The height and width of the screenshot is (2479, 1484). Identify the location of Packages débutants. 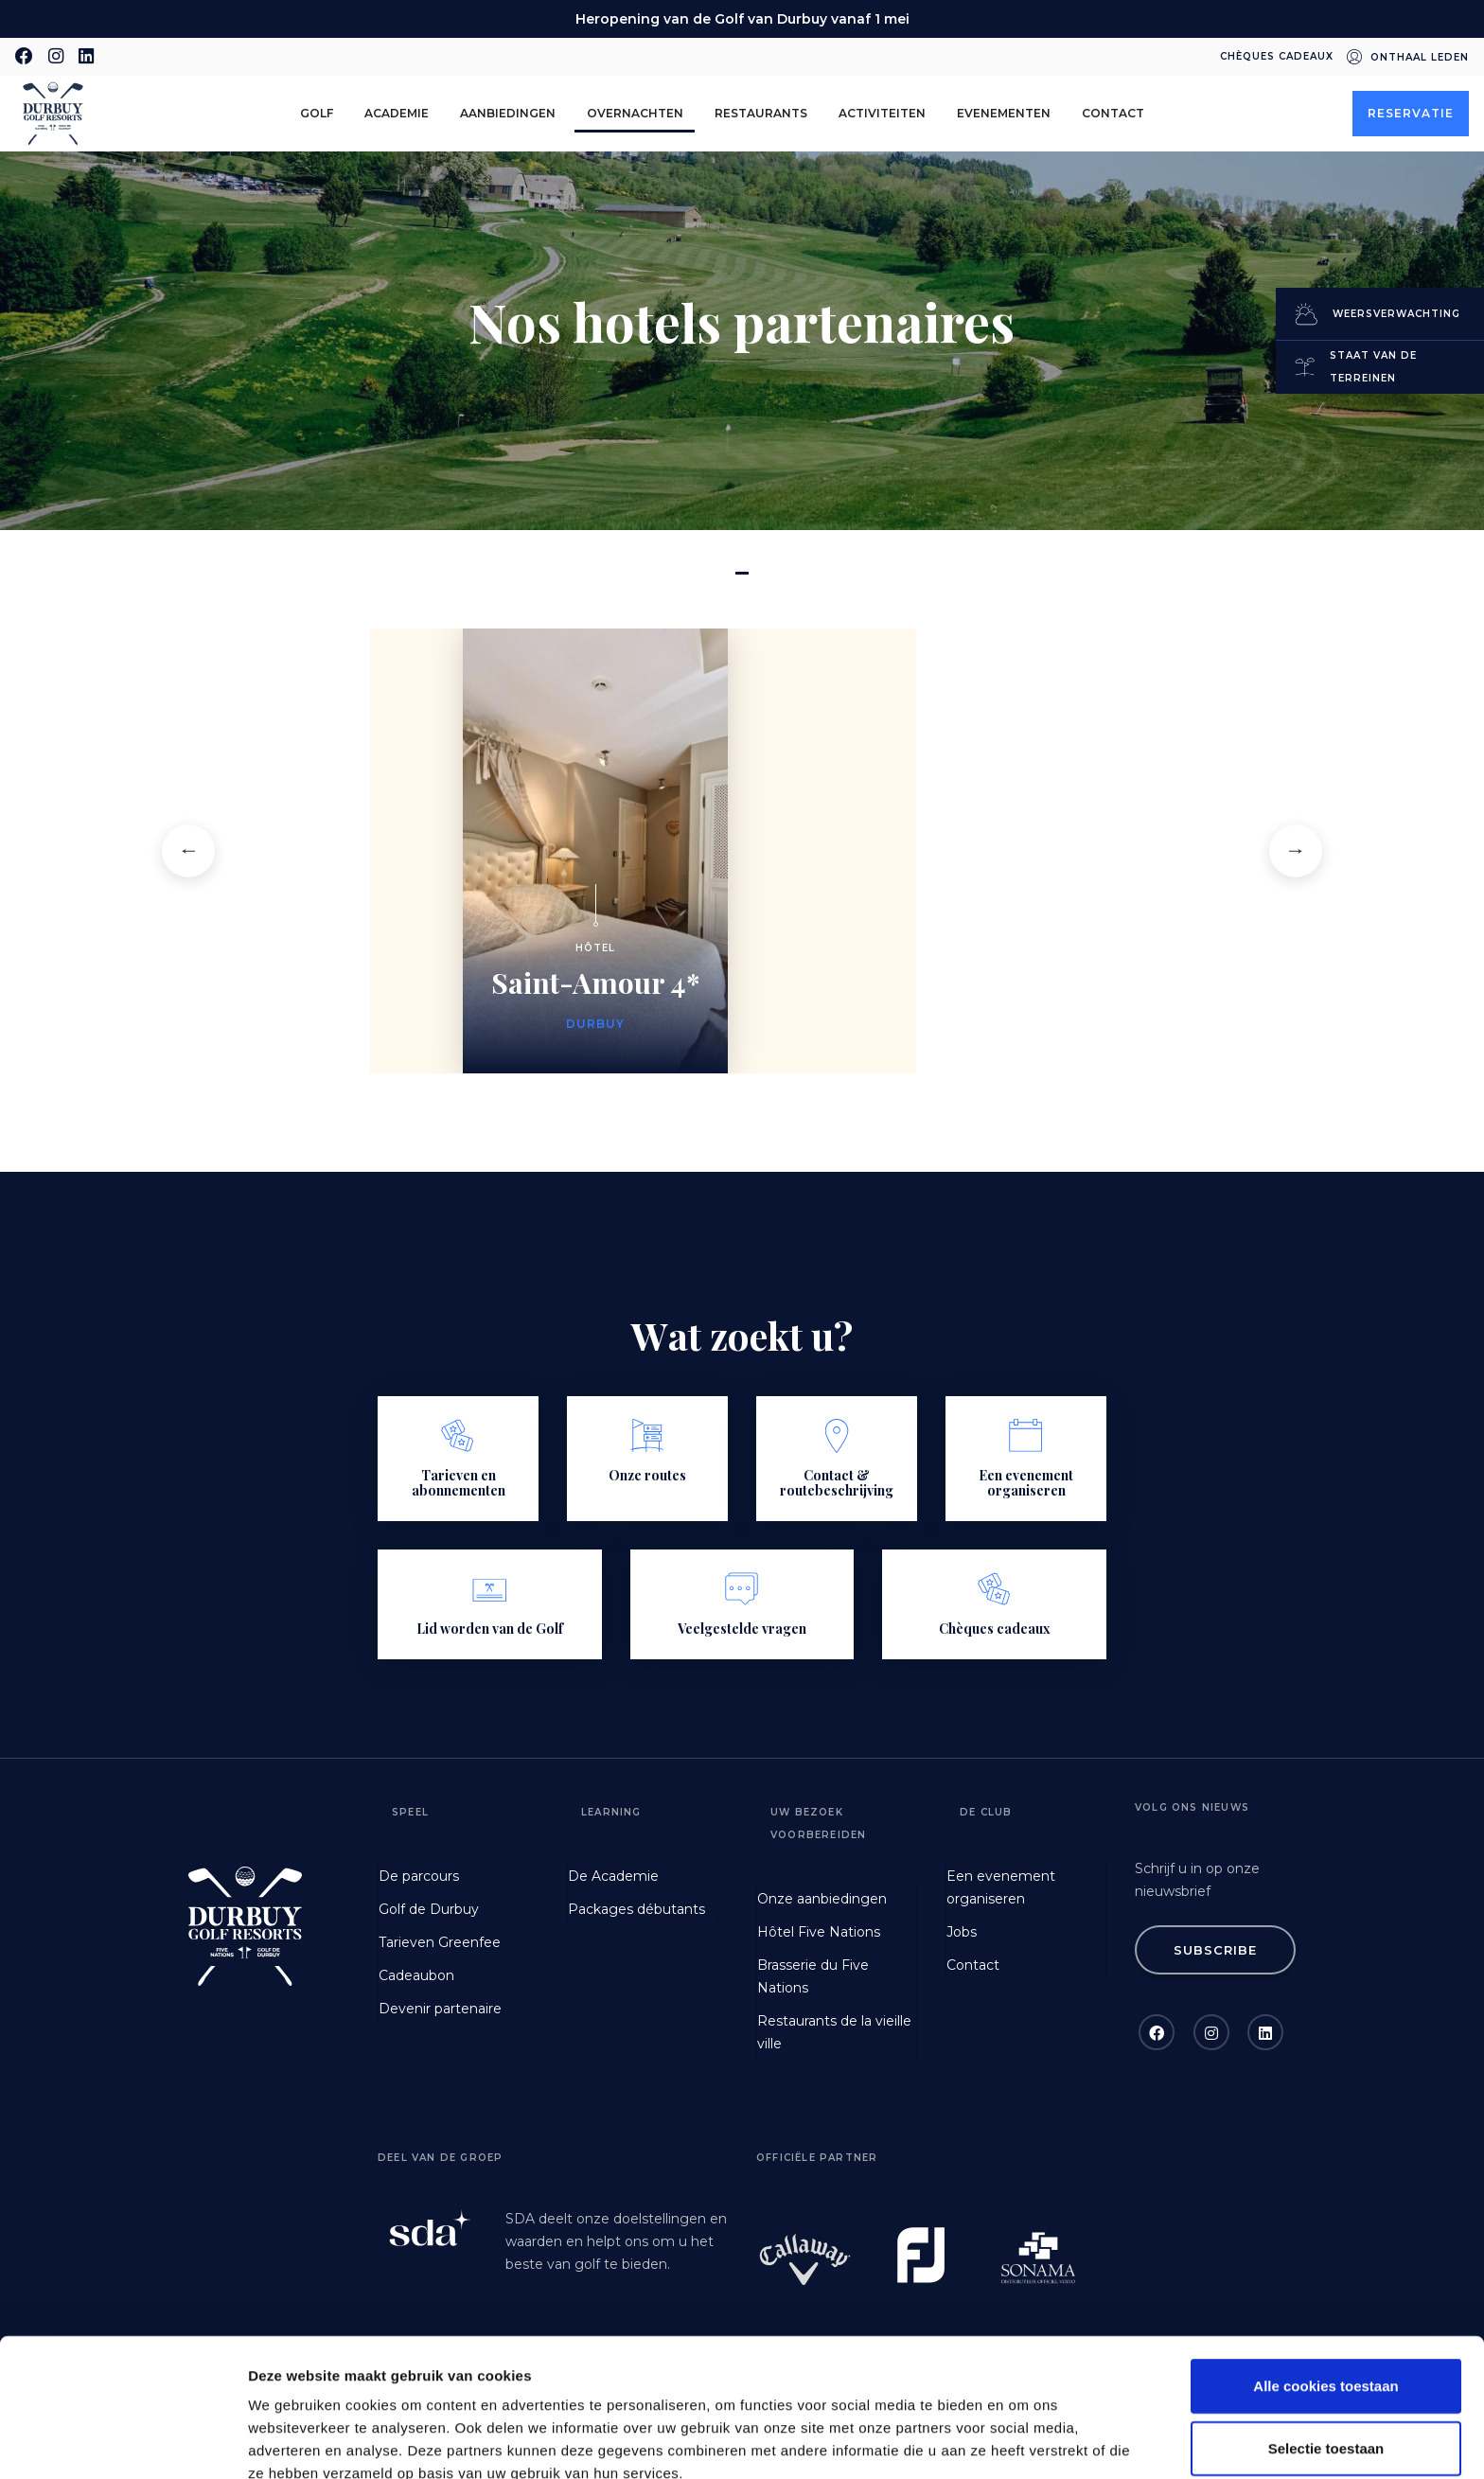
(636, 1909).